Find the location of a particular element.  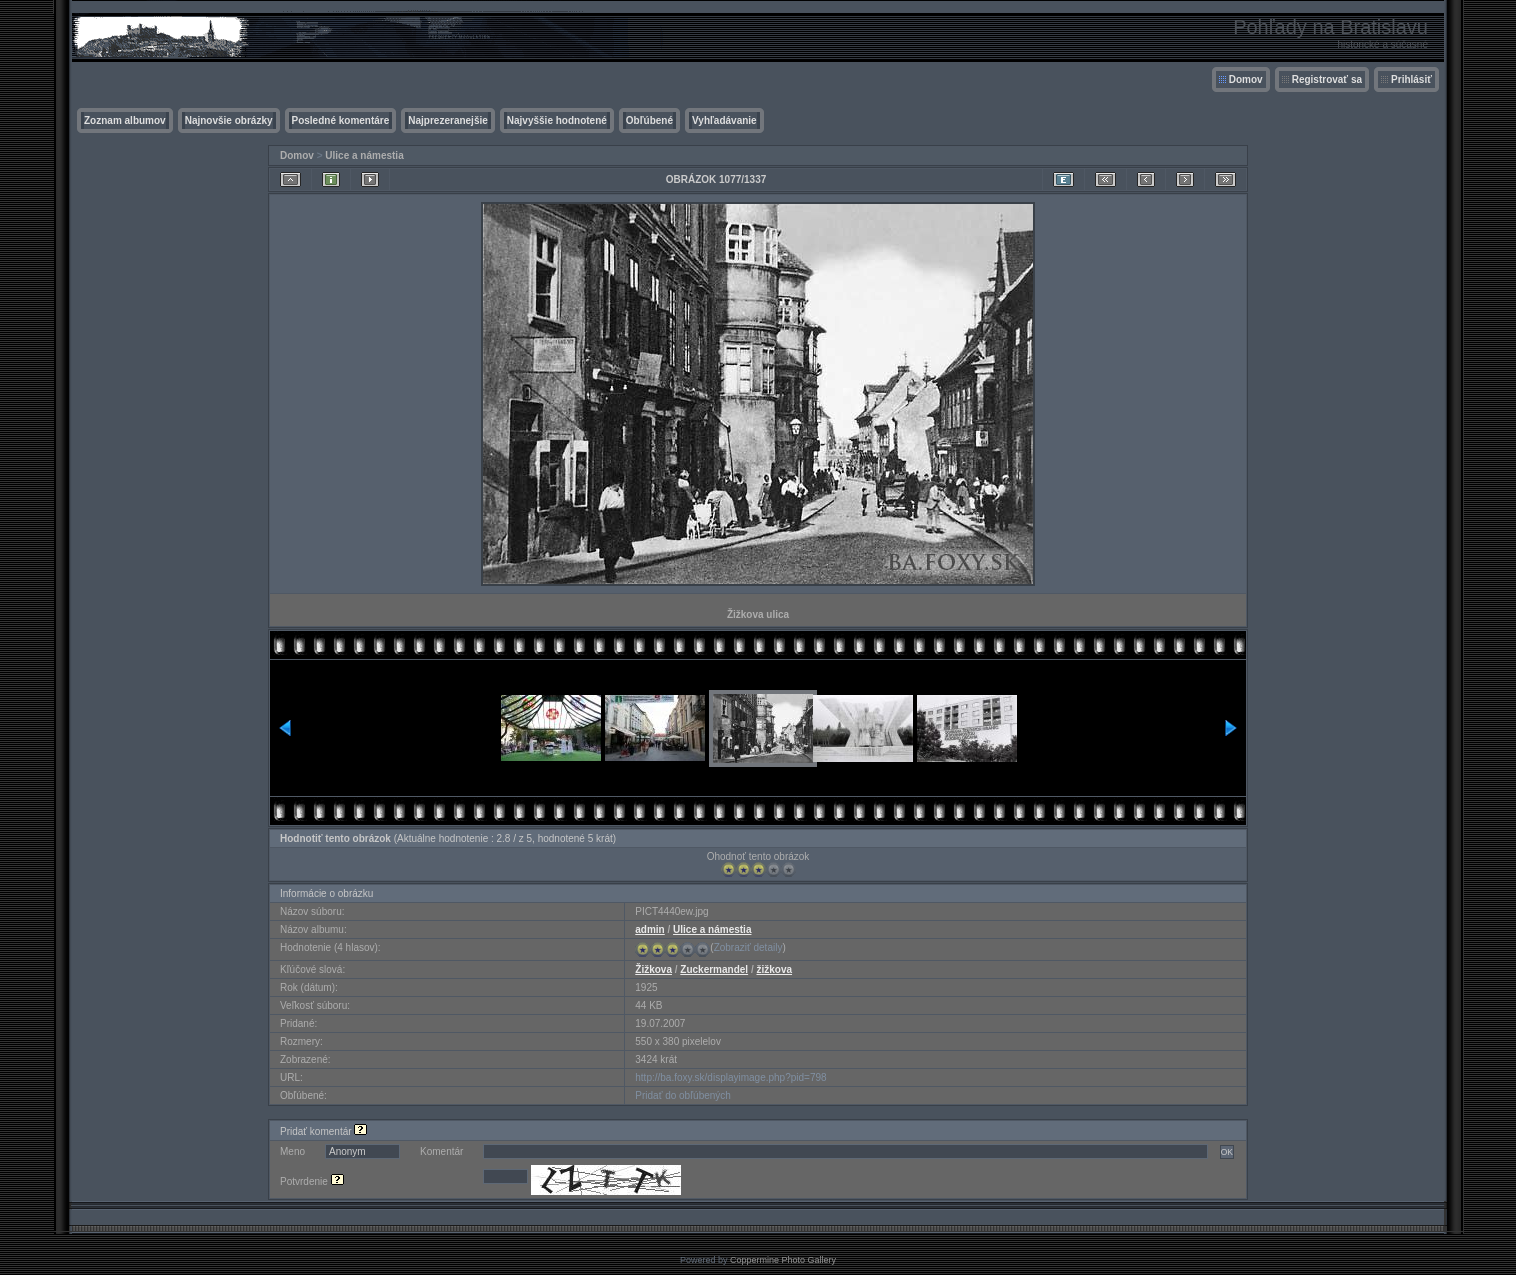

Pridať do obľúbených is located at coordinates (683, 1095).